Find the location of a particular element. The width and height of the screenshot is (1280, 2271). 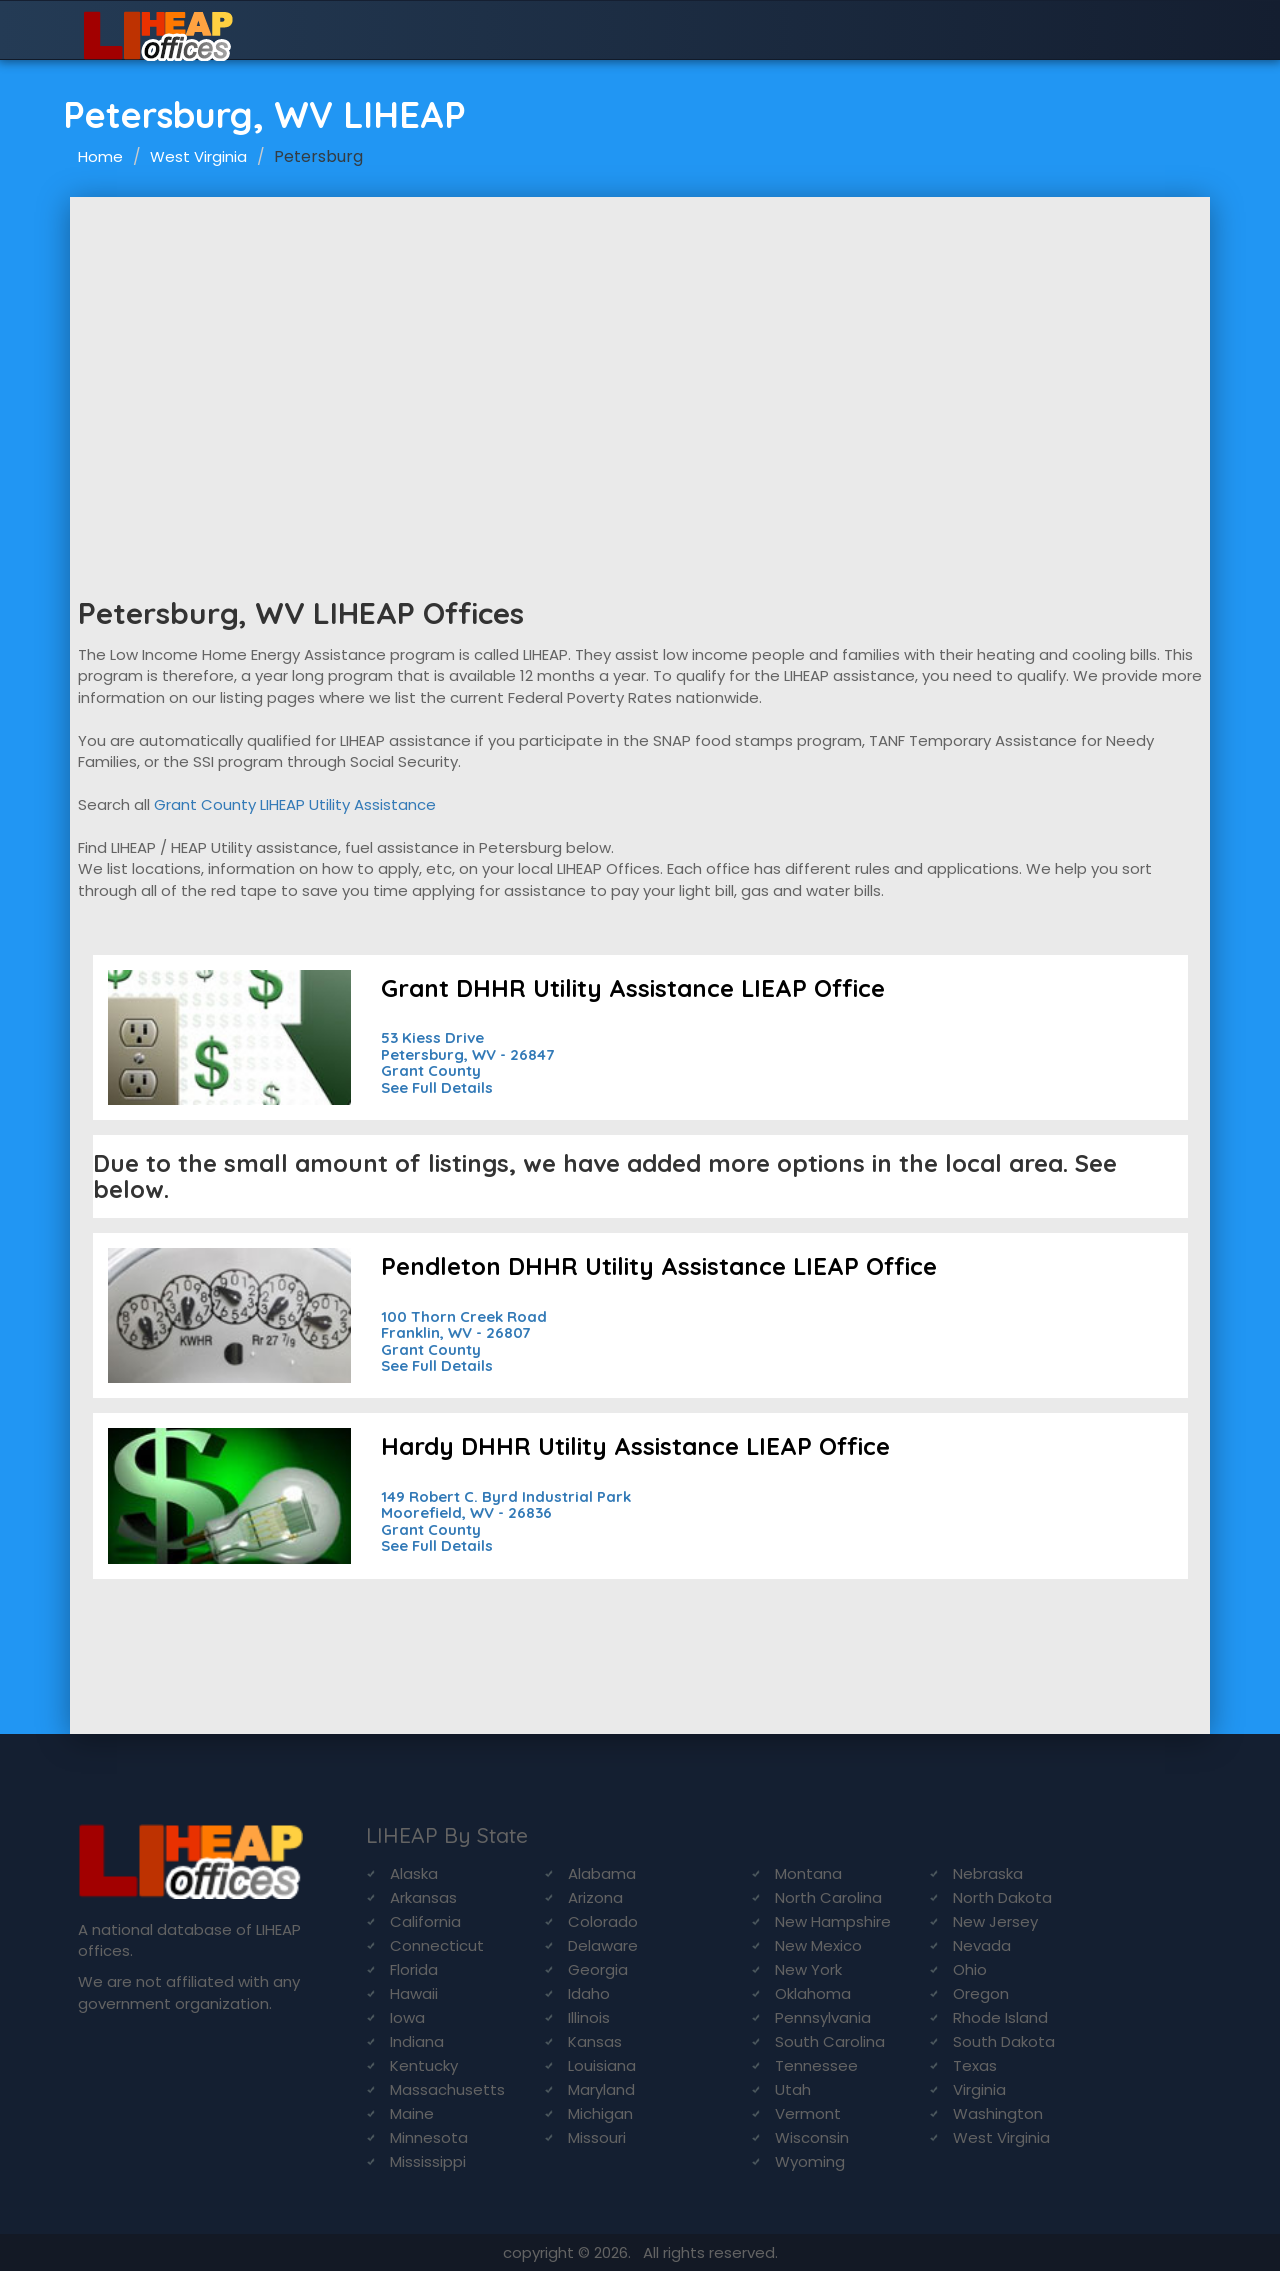

North Dakota is located at coordinates (1002, 1897).